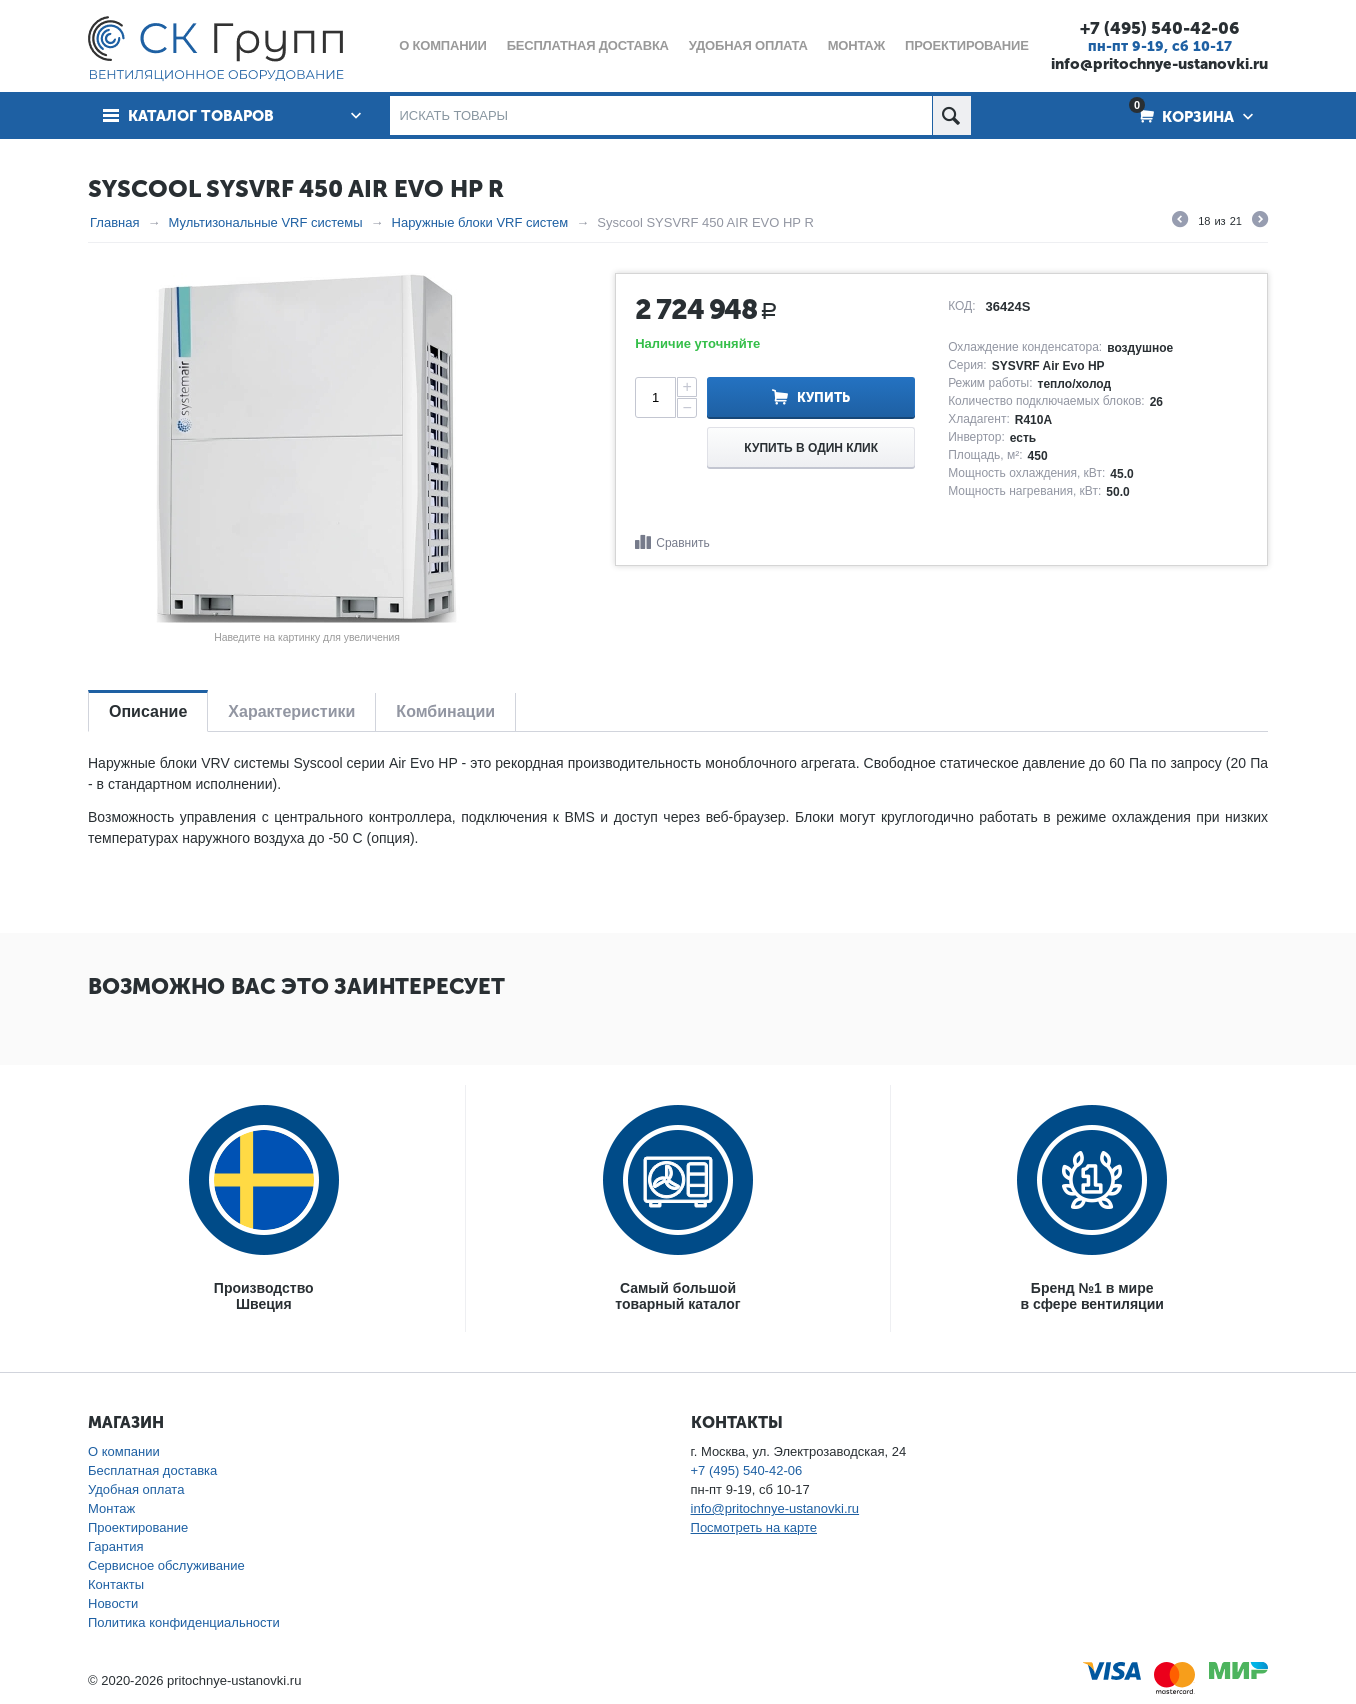 The height and width of the screenshot is (1704, 1356). I want to click on ПроизводствоШвеция, so click(264, 1296).